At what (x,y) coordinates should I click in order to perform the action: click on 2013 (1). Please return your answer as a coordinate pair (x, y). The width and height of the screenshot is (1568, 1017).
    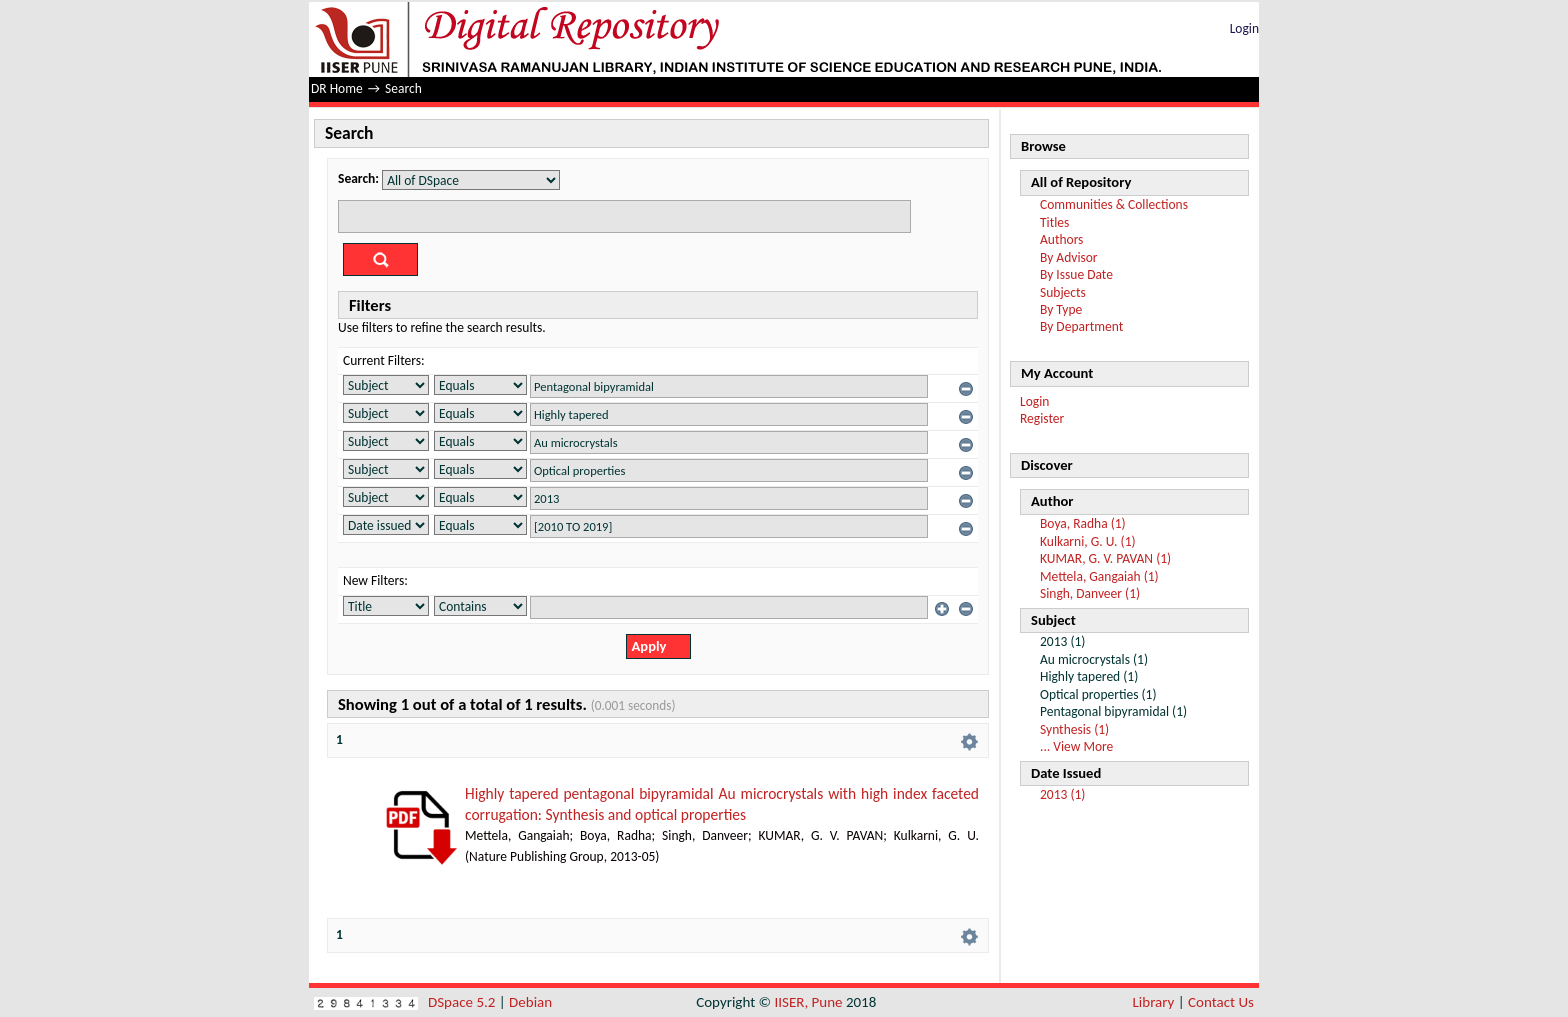
    Looking at the image, I should click on (1062, 794).